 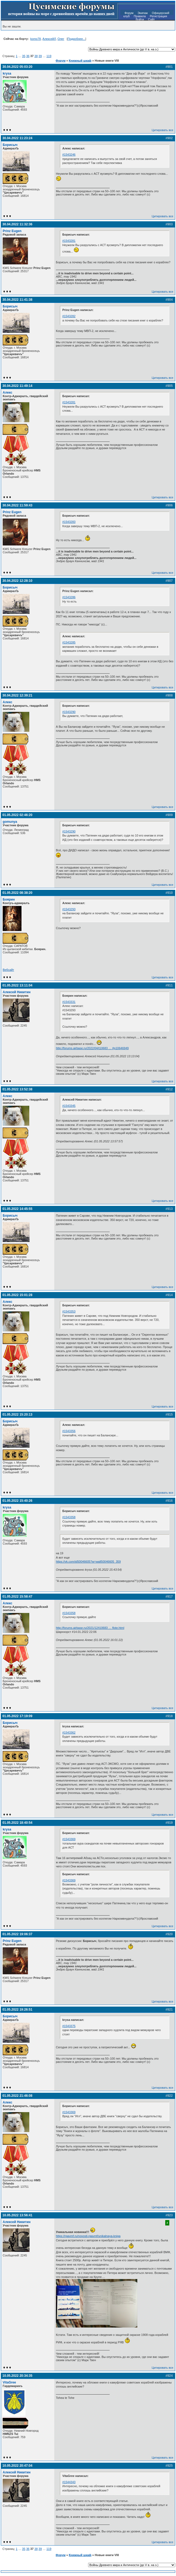 What do you see at coordinates (69, 316) in the screenshot?
I see `#1543282` at bounding box center [69, 316].